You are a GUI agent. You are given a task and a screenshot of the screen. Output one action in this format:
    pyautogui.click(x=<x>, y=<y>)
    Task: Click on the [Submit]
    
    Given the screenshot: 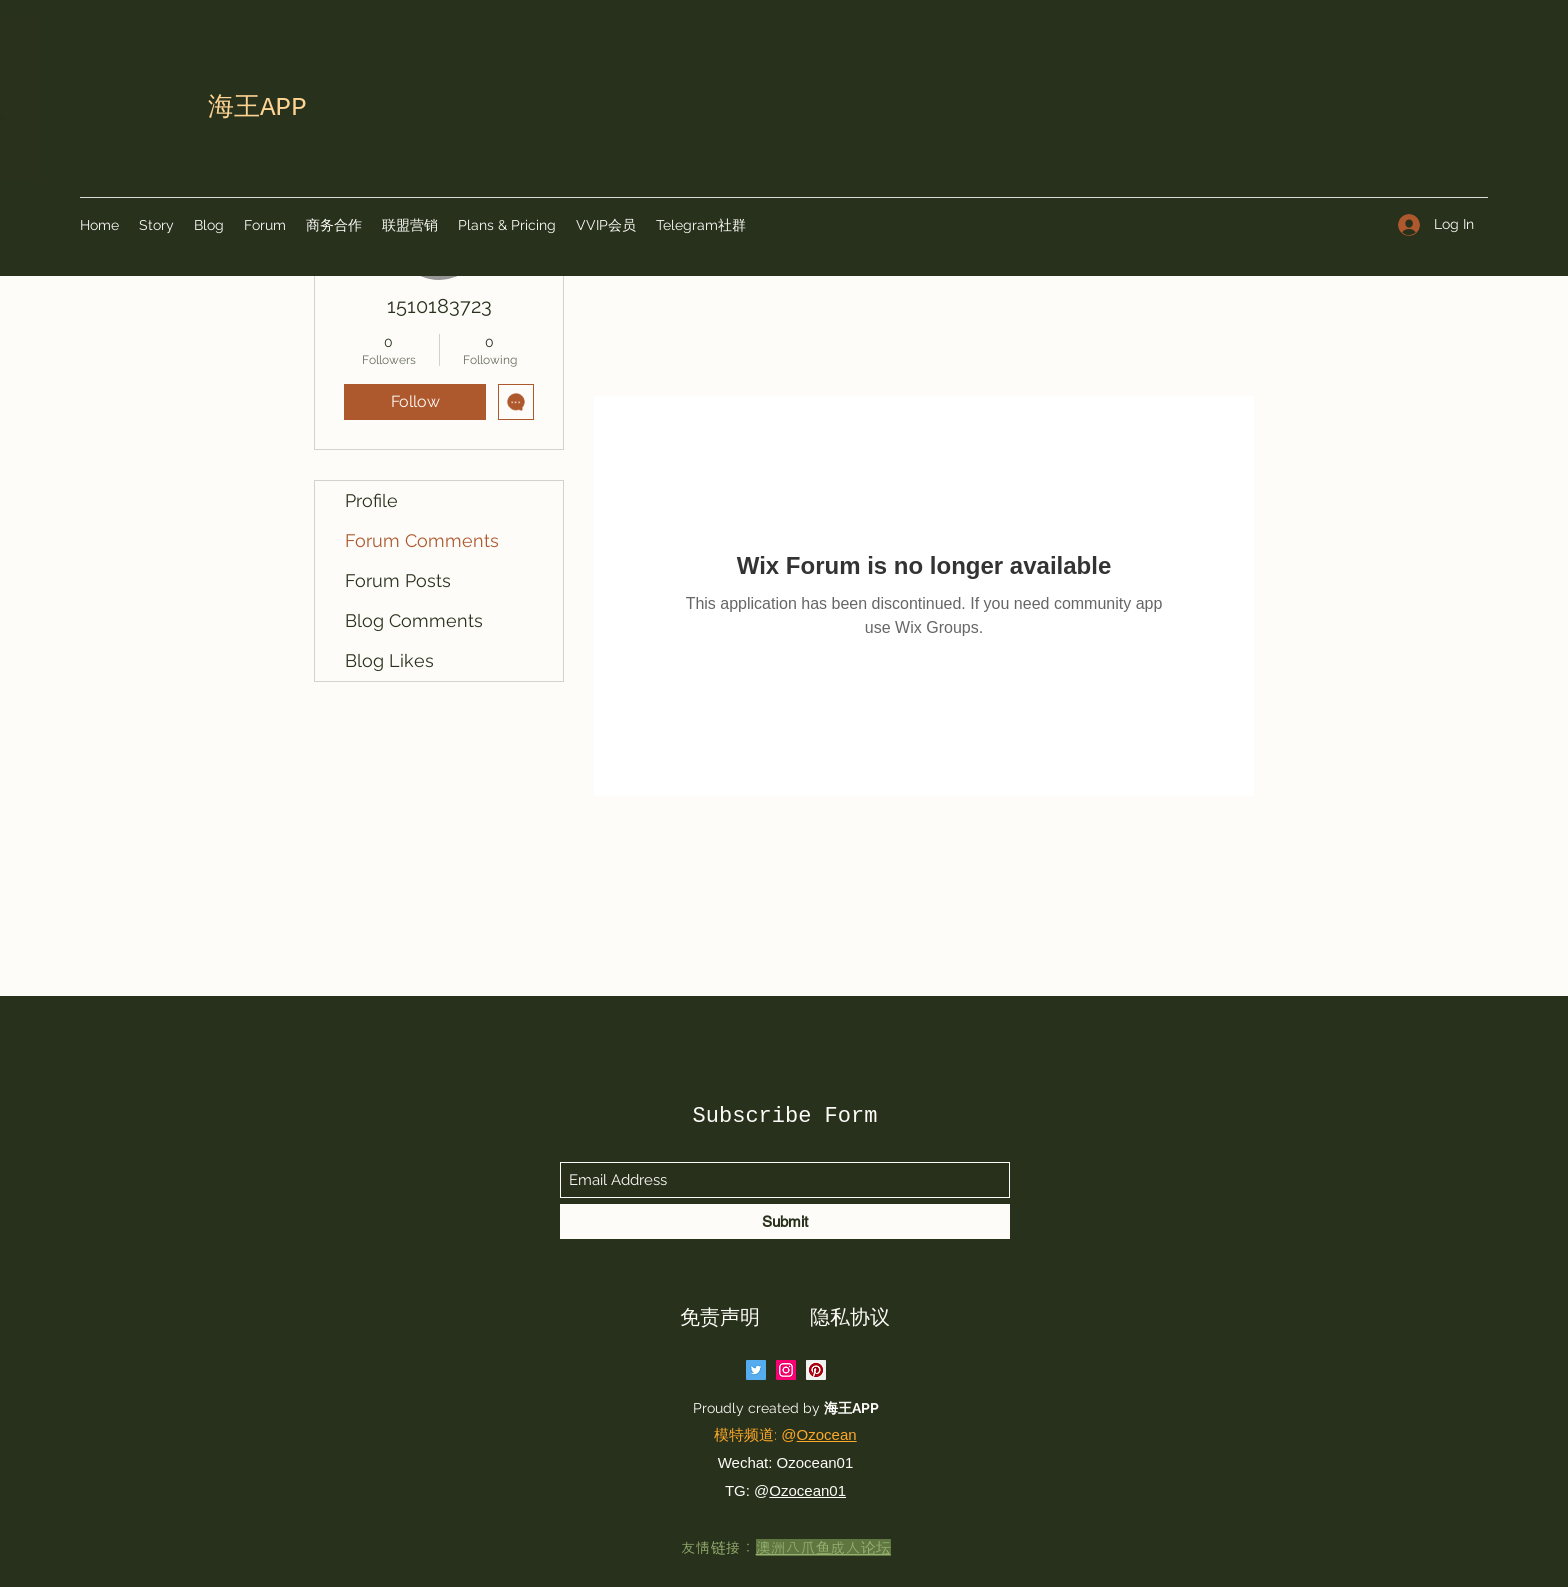 What is the action you would take?
    pyautogui.click(x=785, y=1221)
    